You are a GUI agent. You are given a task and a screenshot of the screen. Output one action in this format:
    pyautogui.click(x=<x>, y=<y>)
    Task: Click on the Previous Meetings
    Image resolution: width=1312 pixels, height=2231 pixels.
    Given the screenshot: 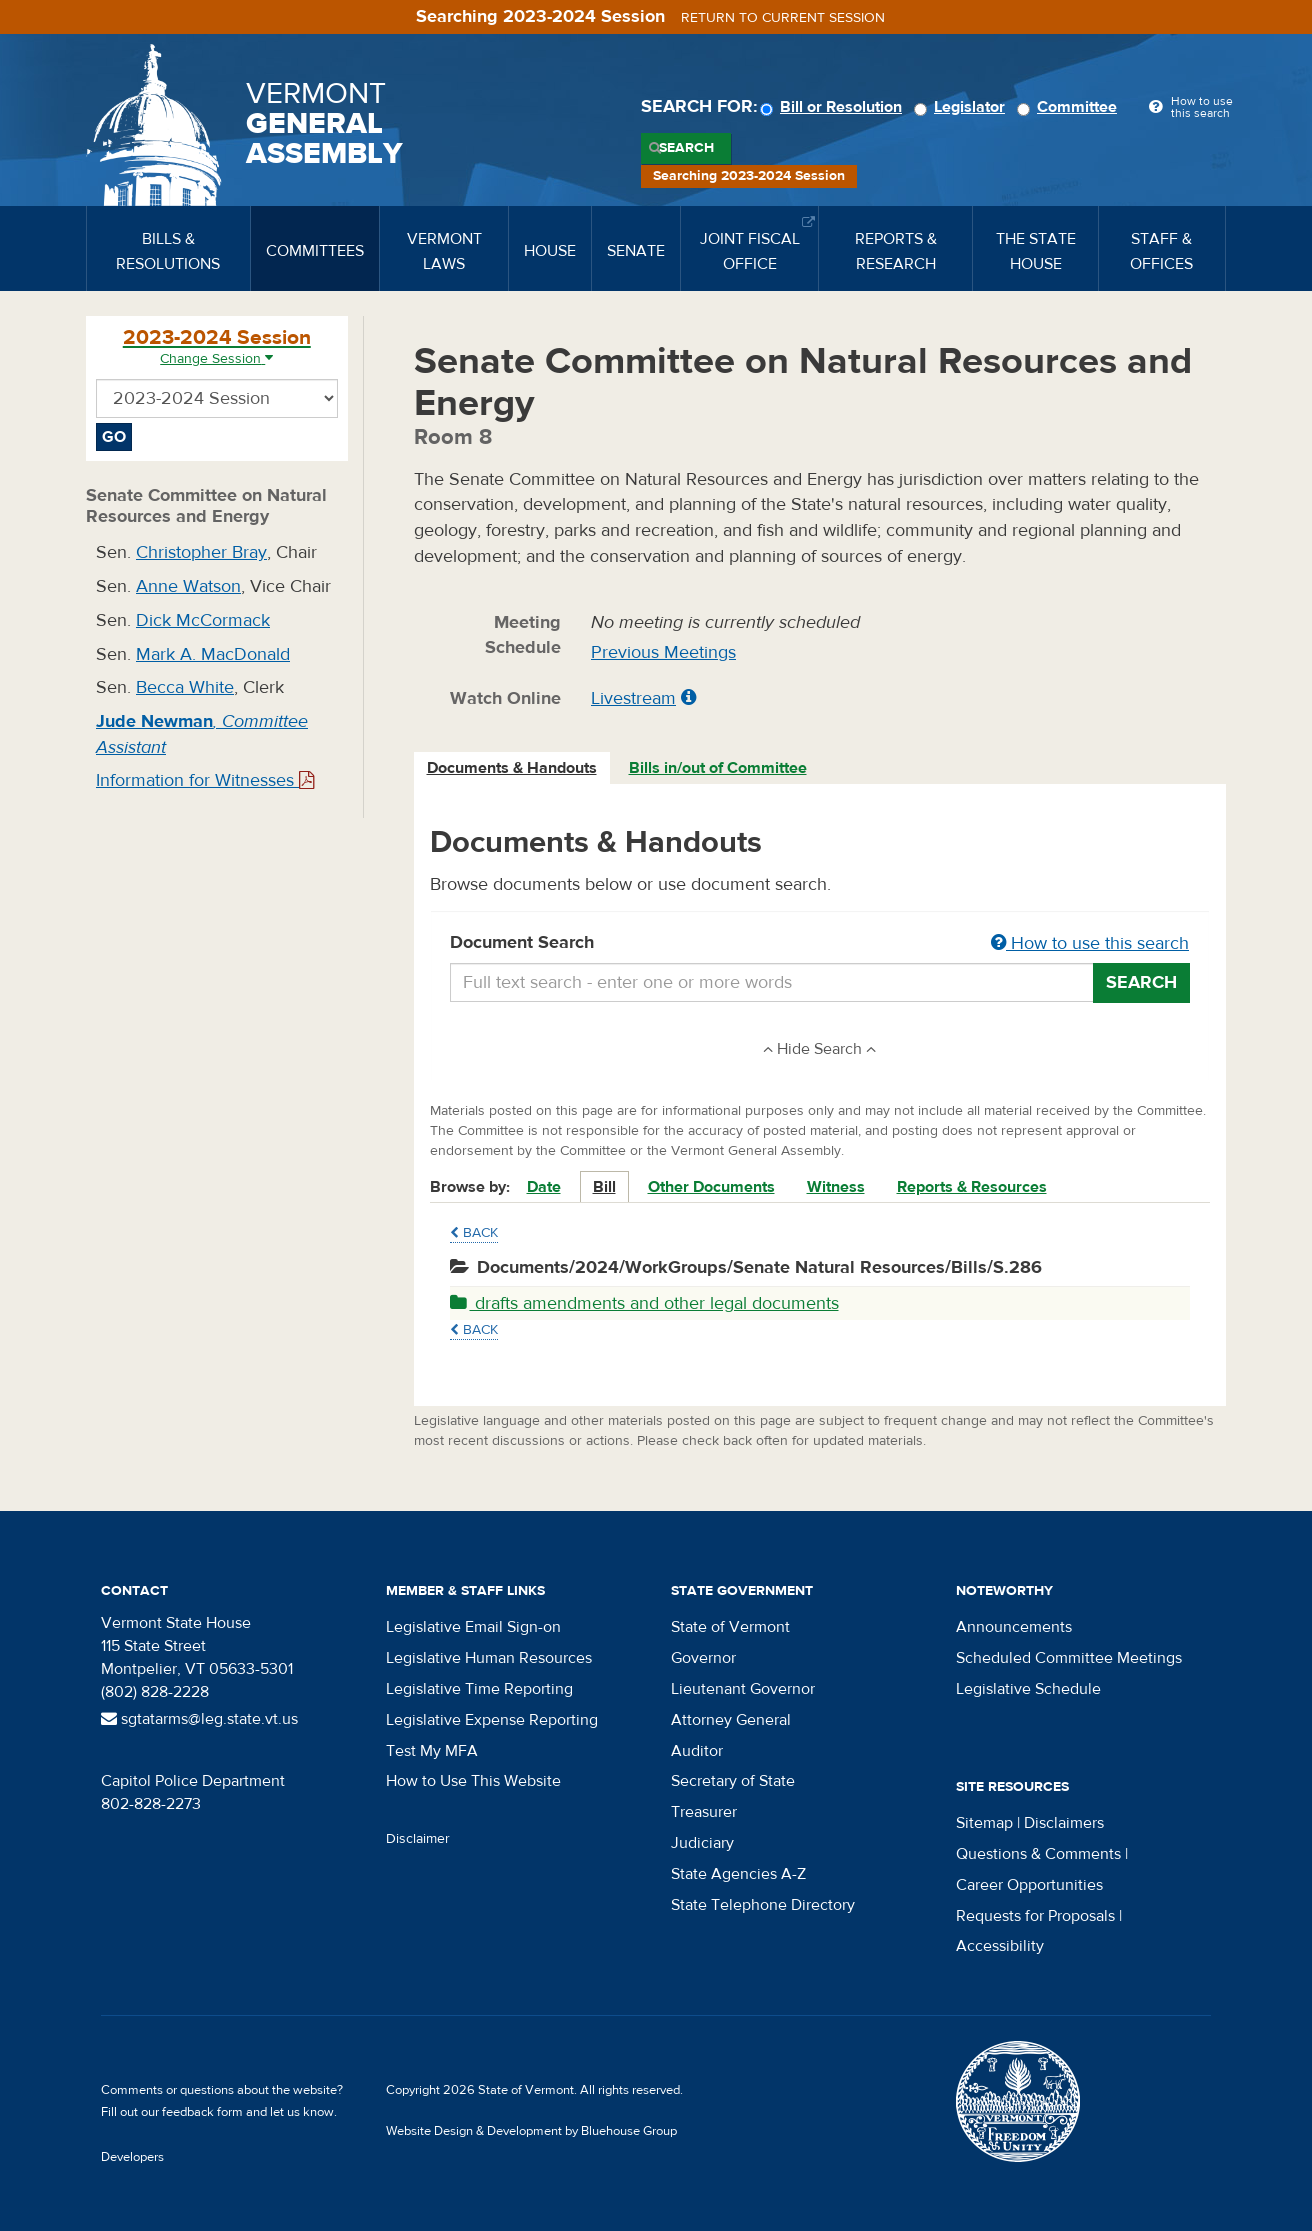 What is the action you would take?
    pyautogui.click(x=663, y=652)
    